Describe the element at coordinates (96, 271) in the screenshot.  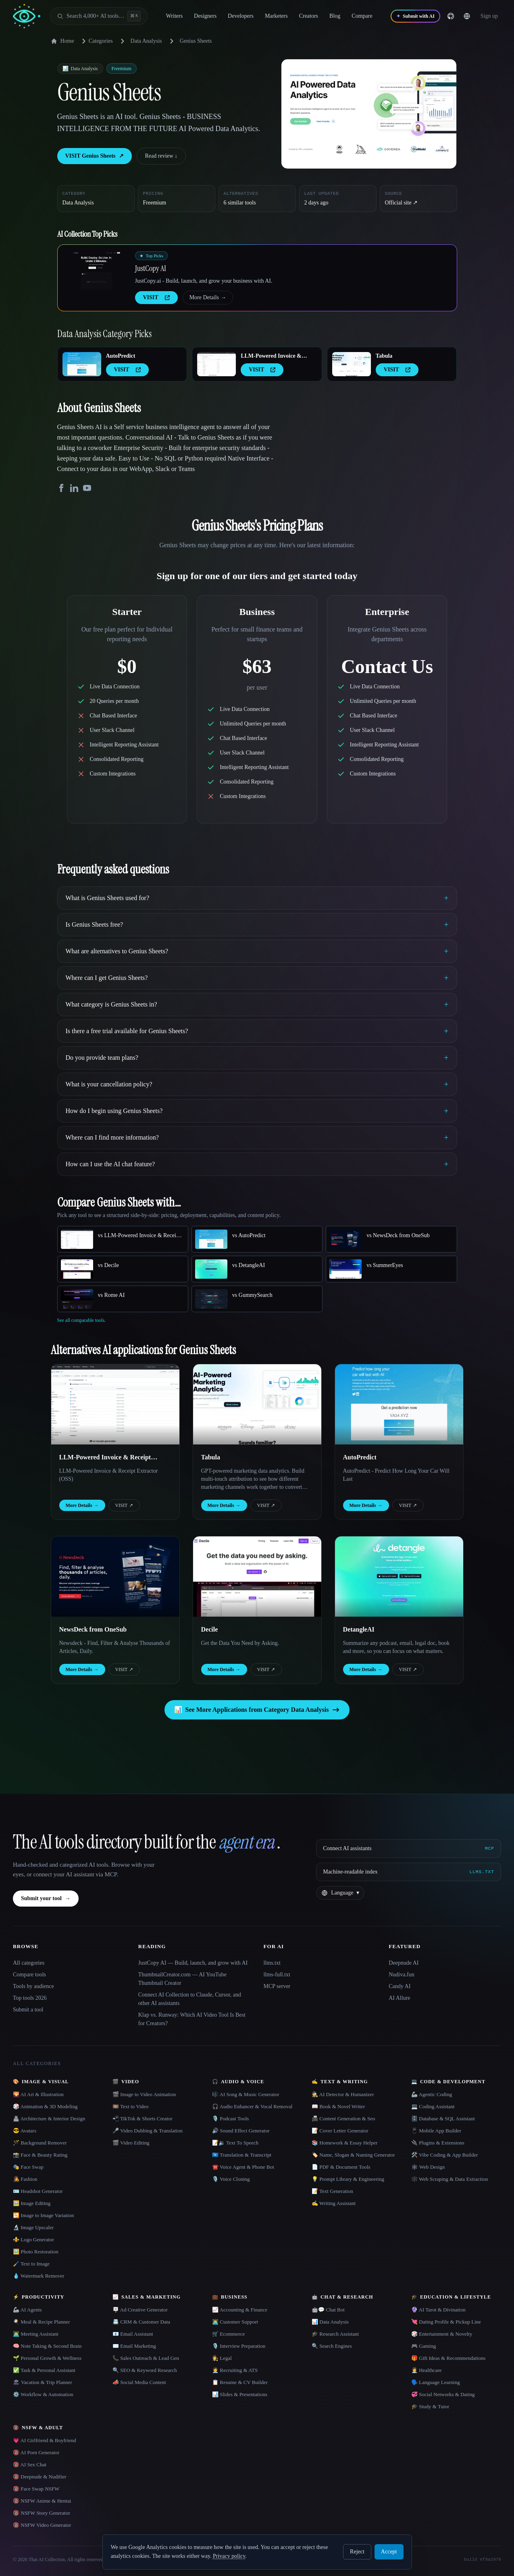
I see `[Open JustCopy AI details]` at that location.